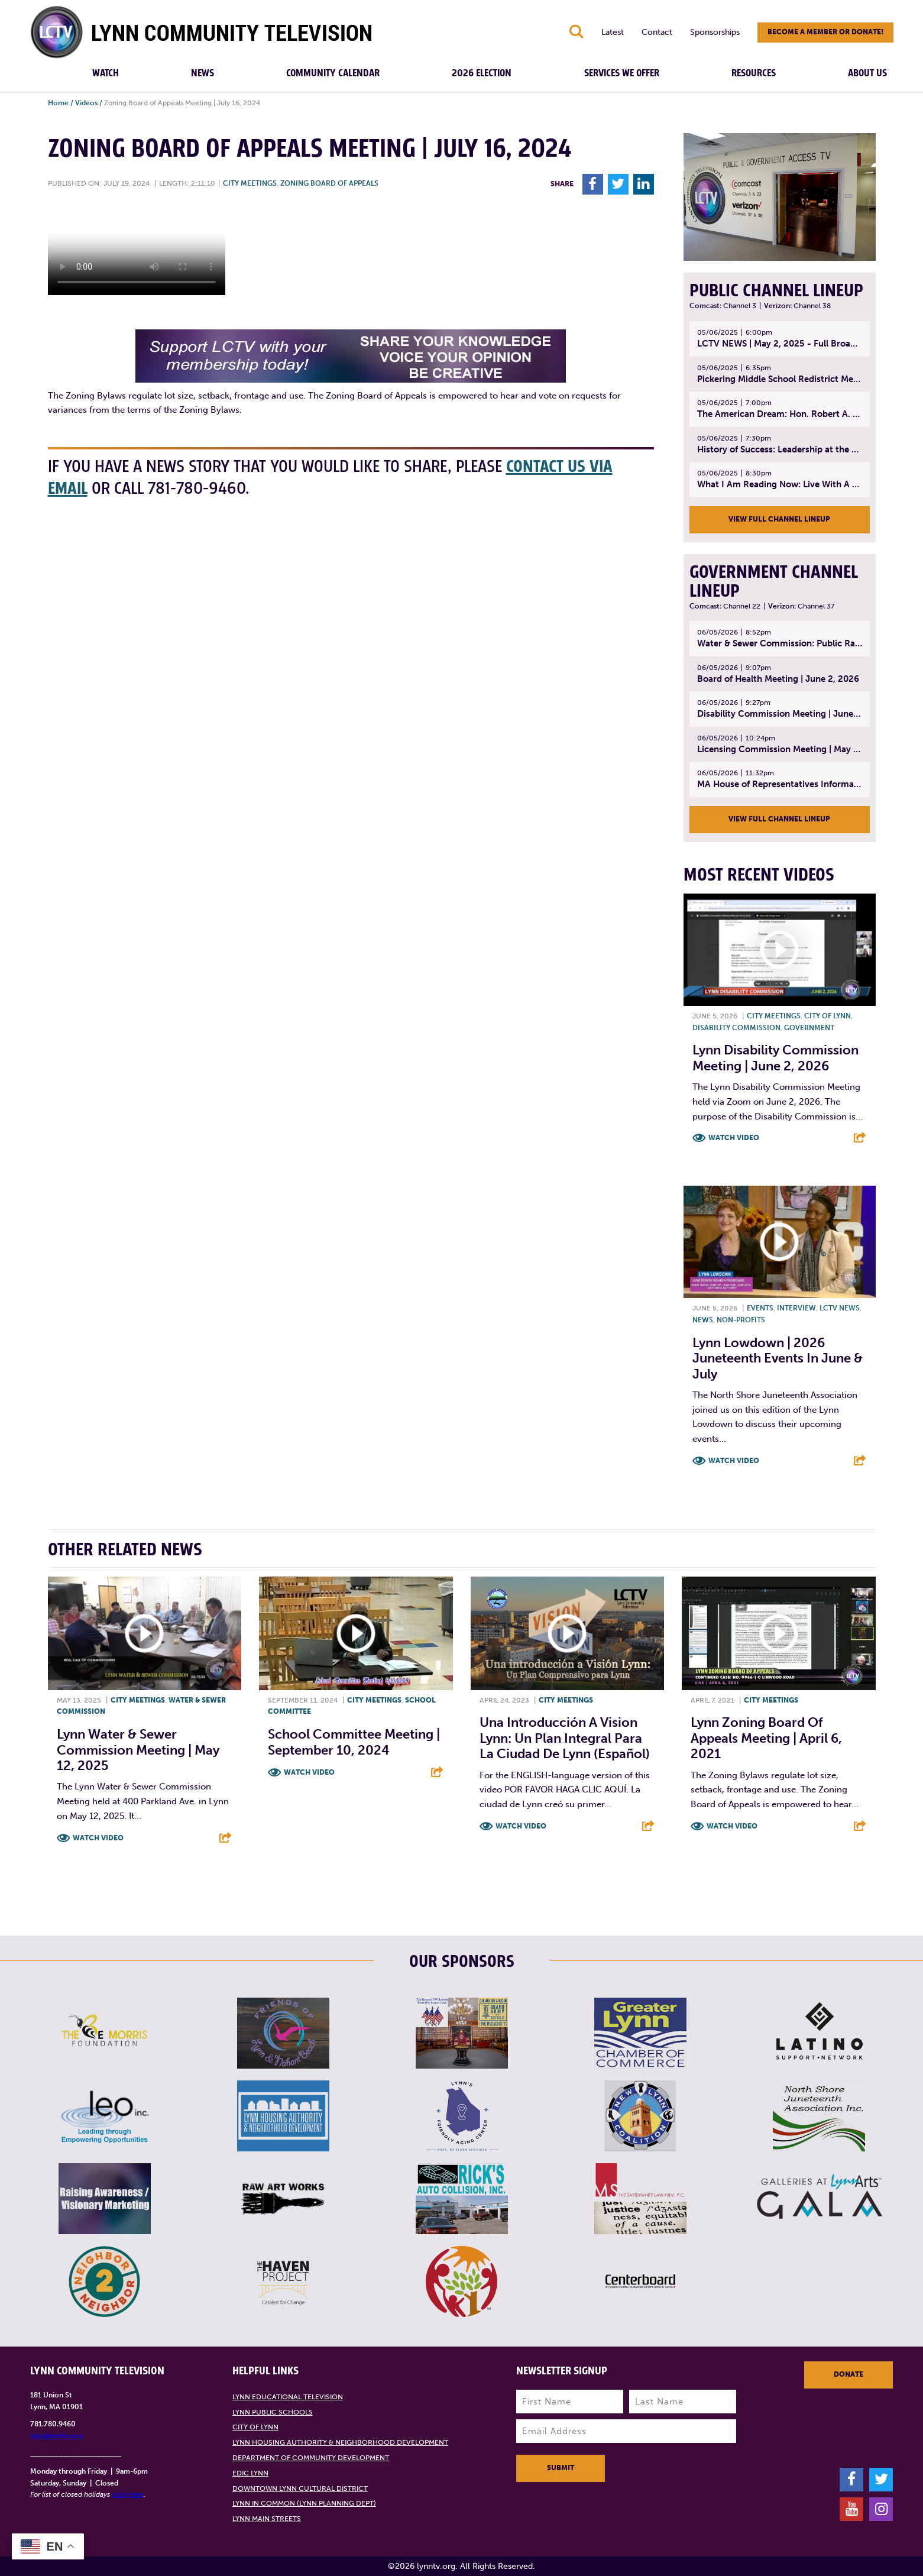 Image resolution: width=923 pixels, height=2576 pixels. I want to click on EDIC Lynn, so click(250, 2473).